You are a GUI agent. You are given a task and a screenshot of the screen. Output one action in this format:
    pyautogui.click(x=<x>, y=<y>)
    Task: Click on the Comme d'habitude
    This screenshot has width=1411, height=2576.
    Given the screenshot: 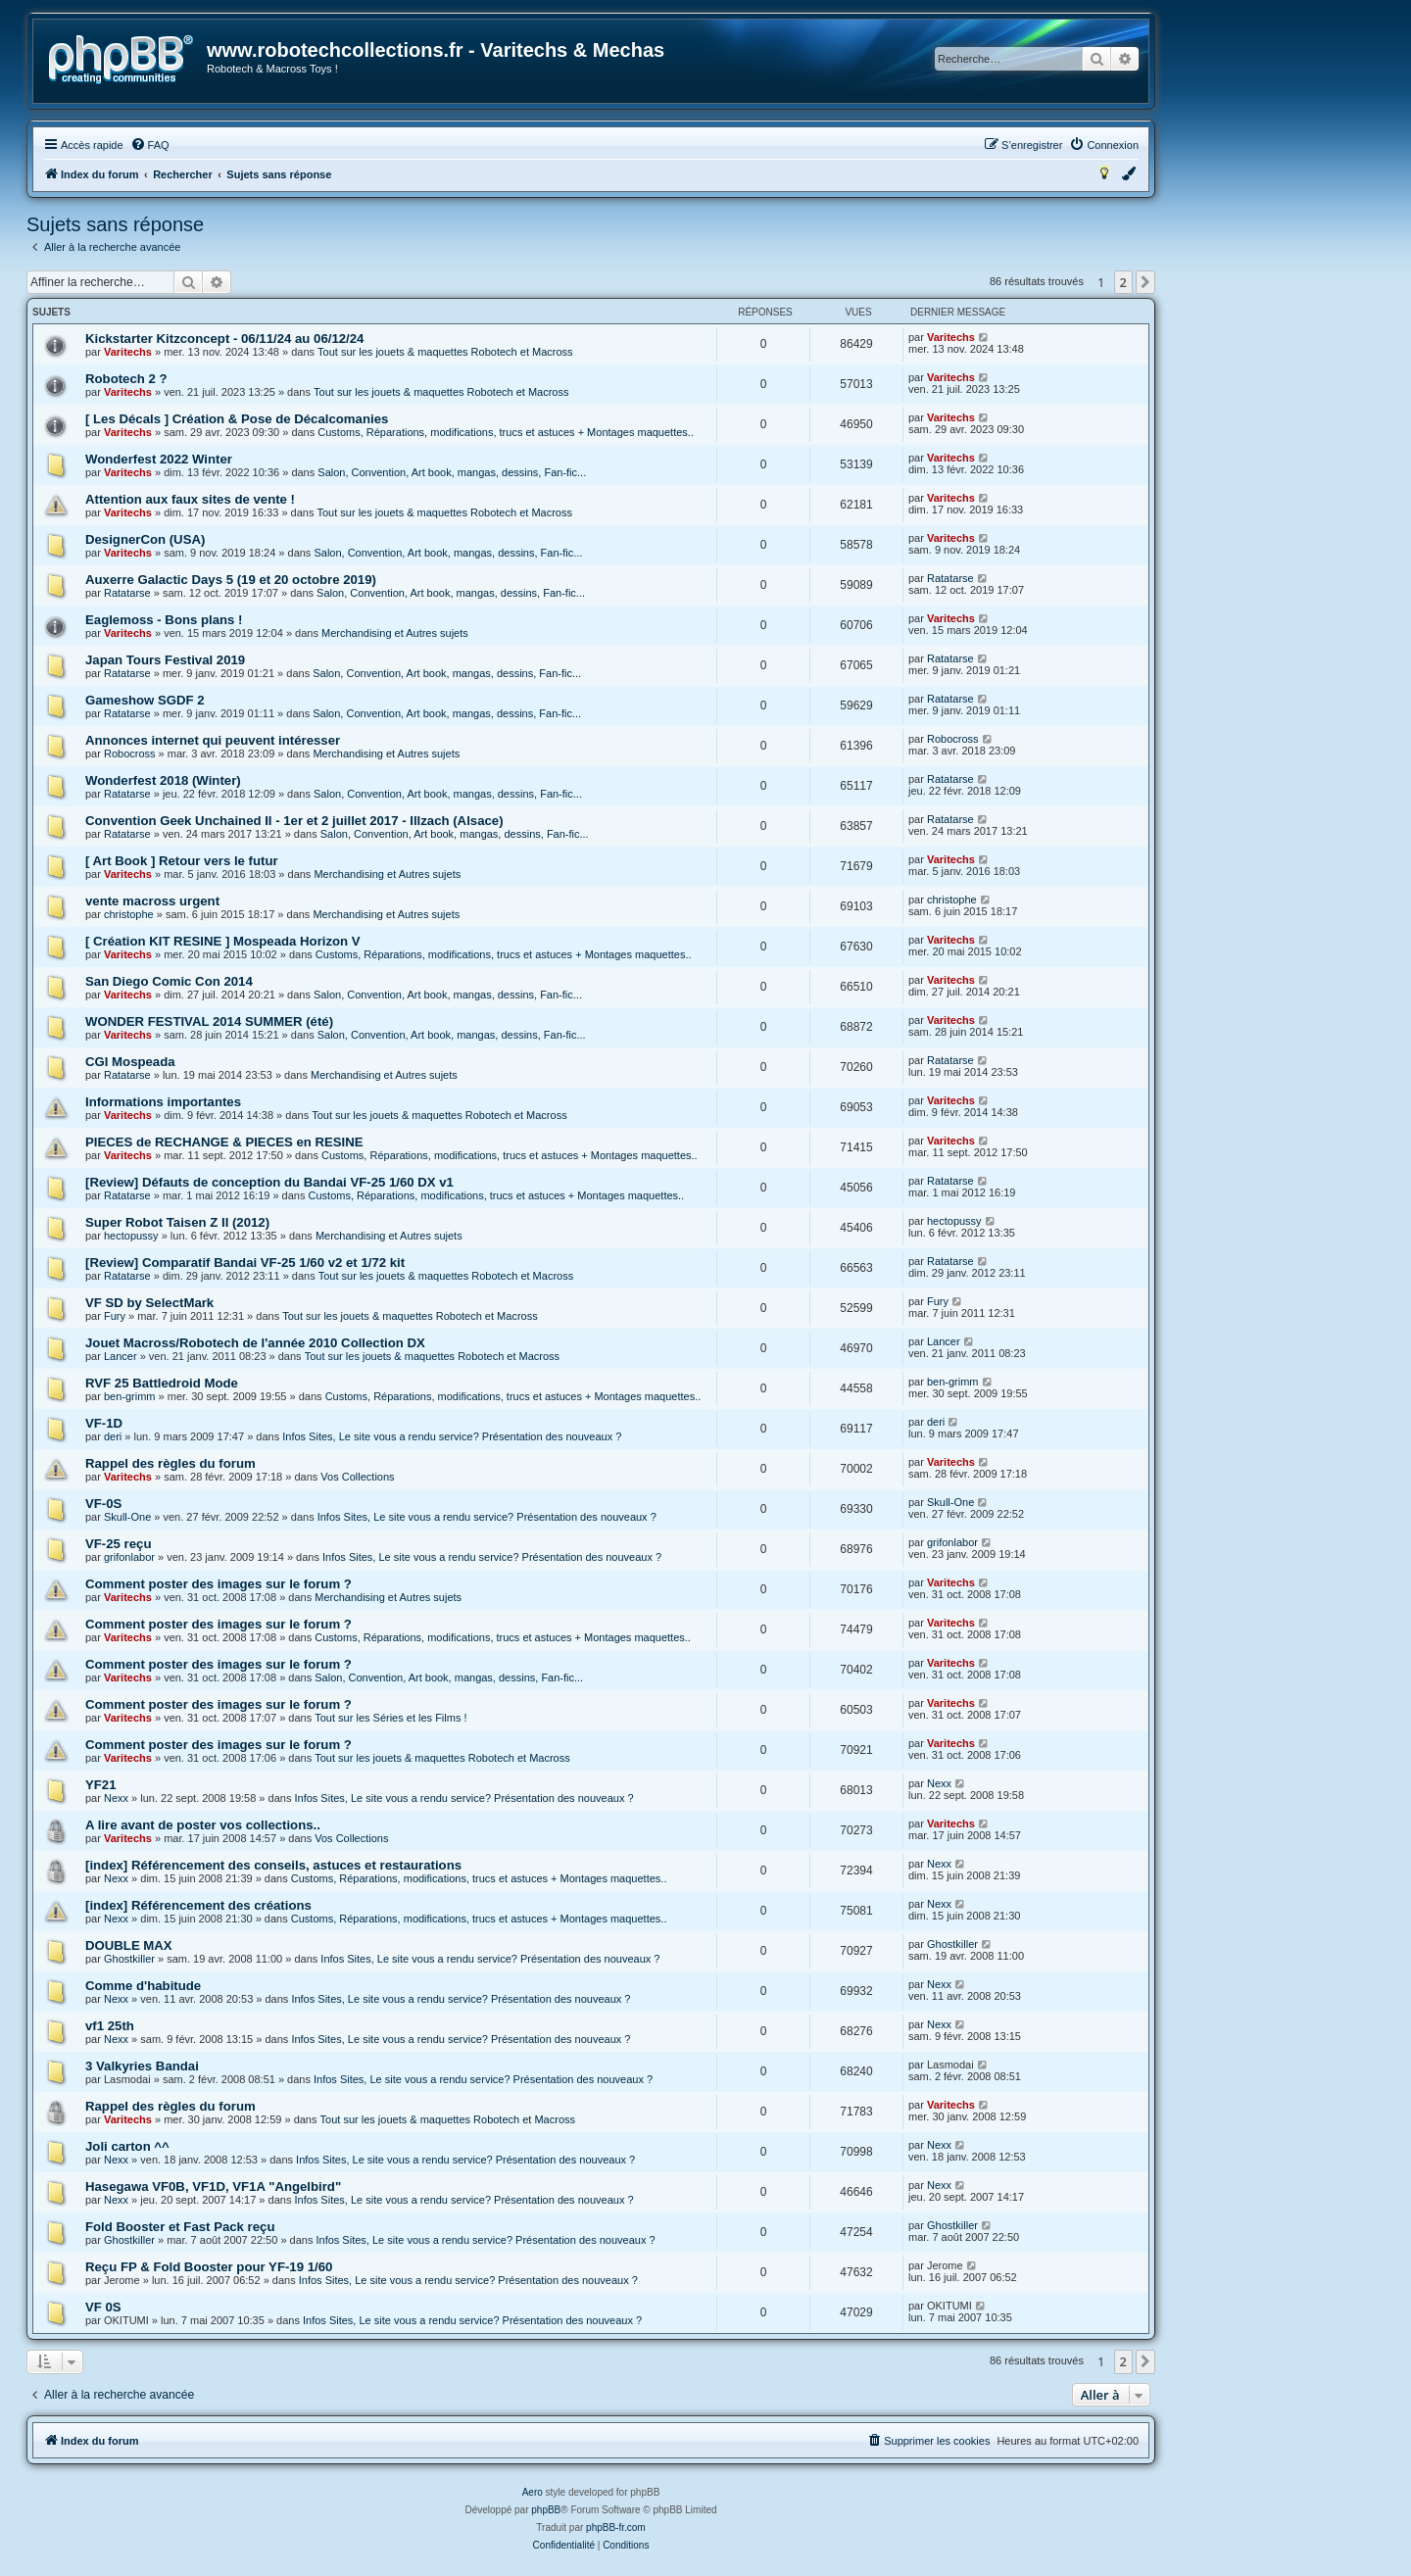 What is the action you would take?
    pyautogui.click(x=143, y=1985)
    